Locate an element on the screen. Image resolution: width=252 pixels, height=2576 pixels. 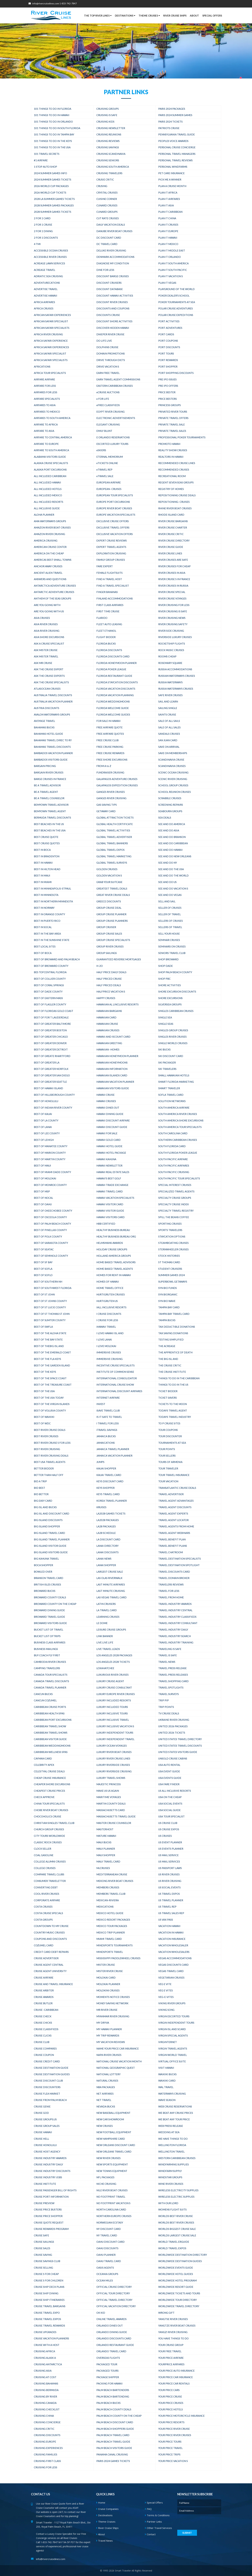
DISCOUNT SHORE ACTIVITIES is located at coordinates (114, 321).